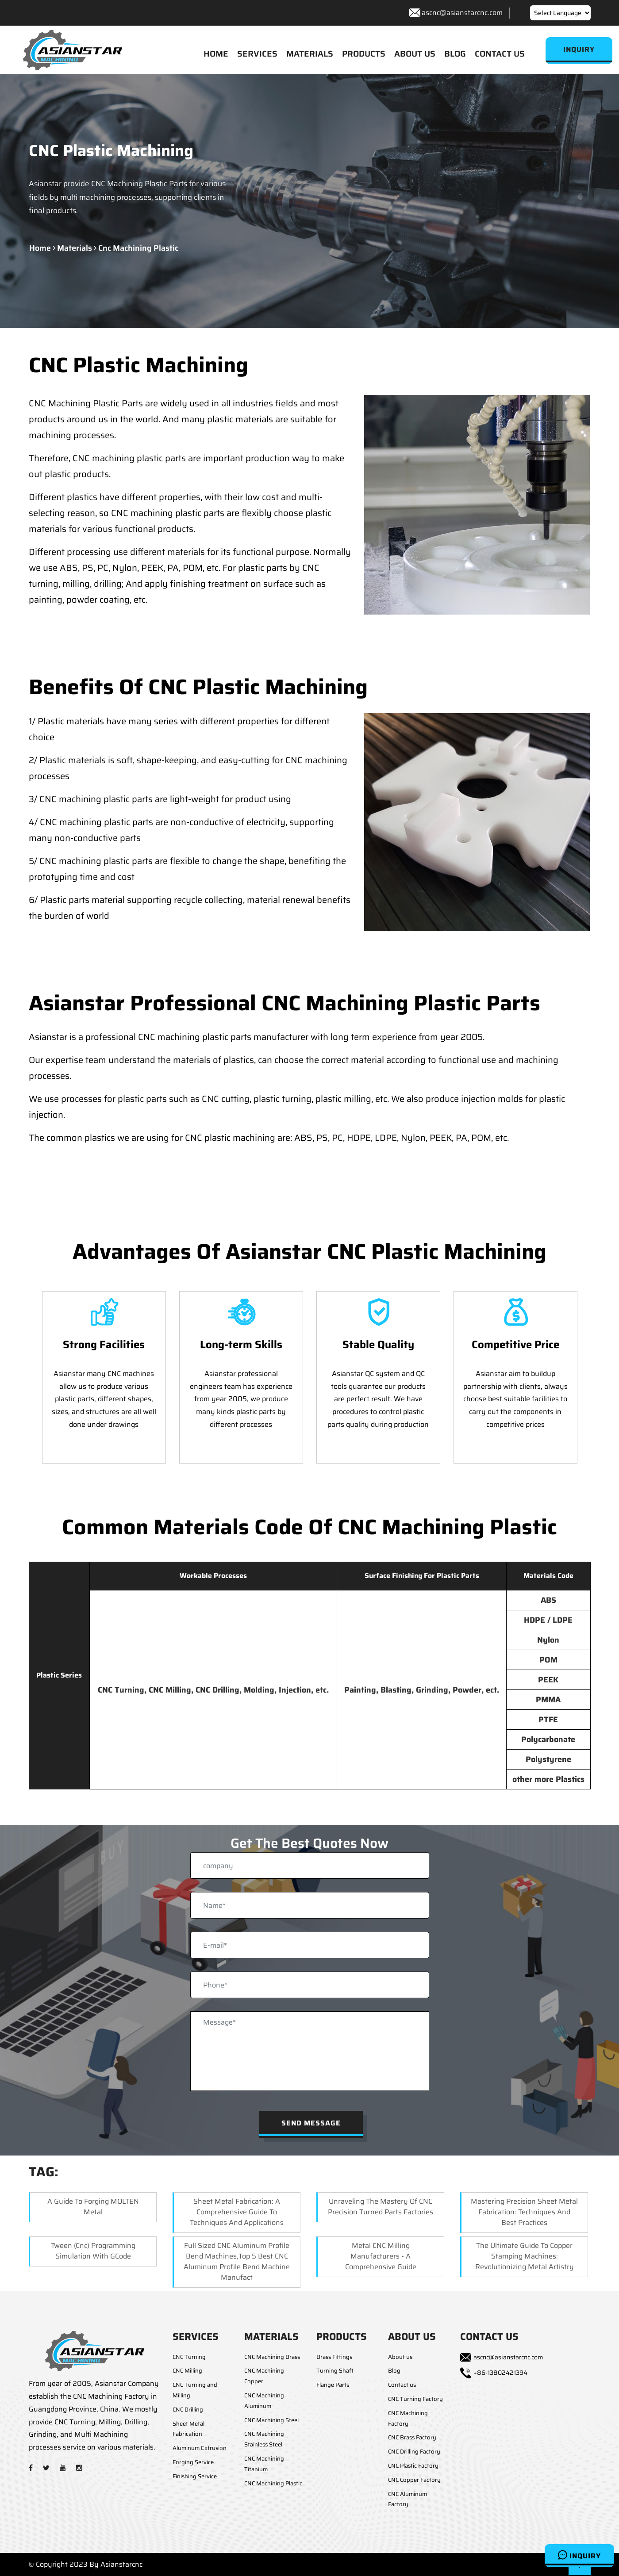 The width and height of the screenshot is (619, 2576). What do you see at coordinates (363, 53) in the screenshot?
I see `PRODUCTS` at bounding box center [363, 53].